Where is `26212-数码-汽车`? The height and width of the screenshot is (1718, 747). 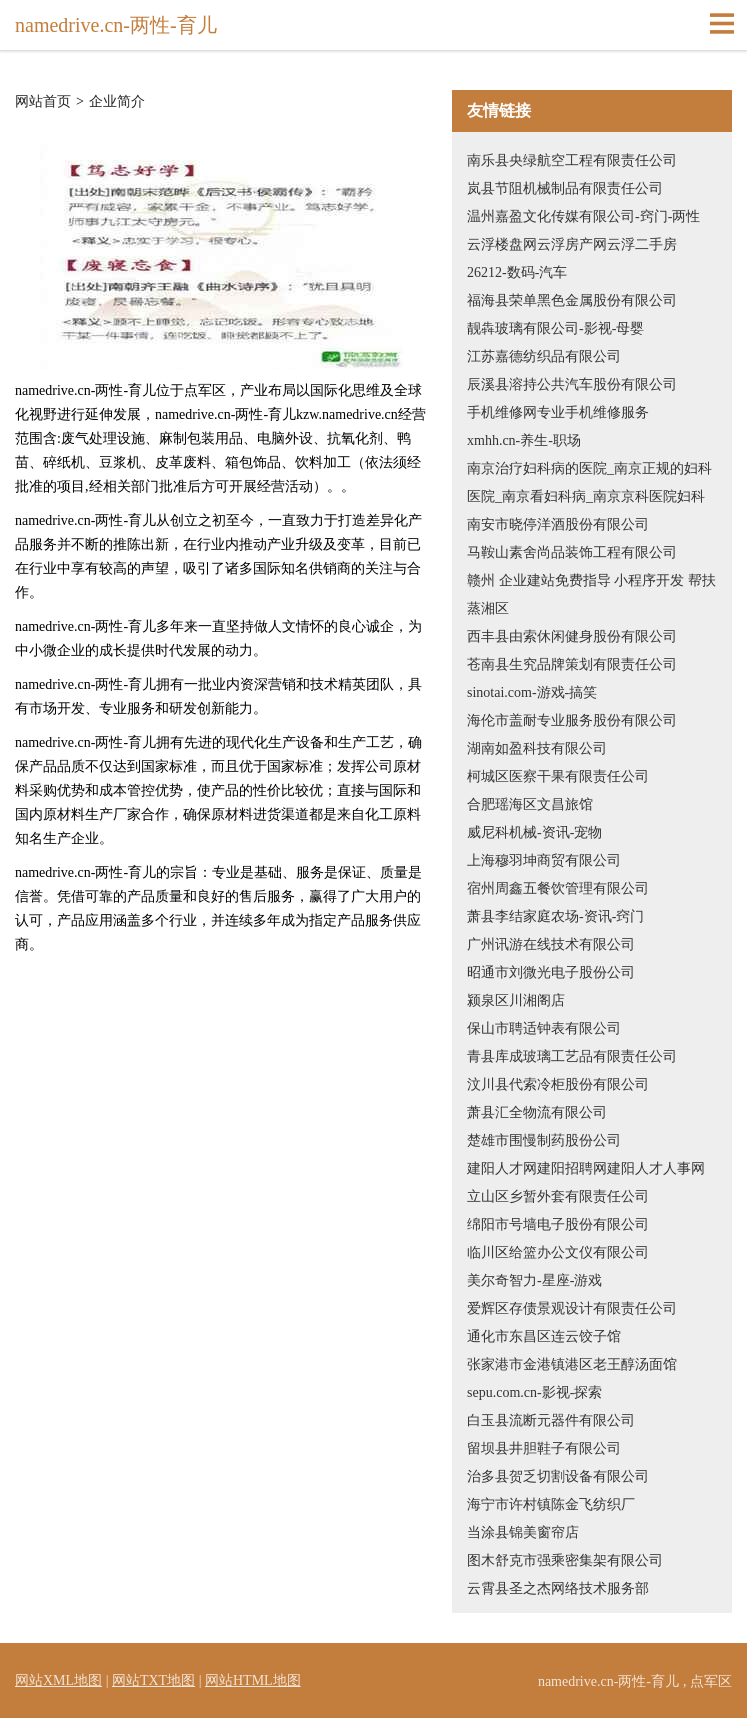
26212-数码-汽车 is located at coordinates (517, 272).